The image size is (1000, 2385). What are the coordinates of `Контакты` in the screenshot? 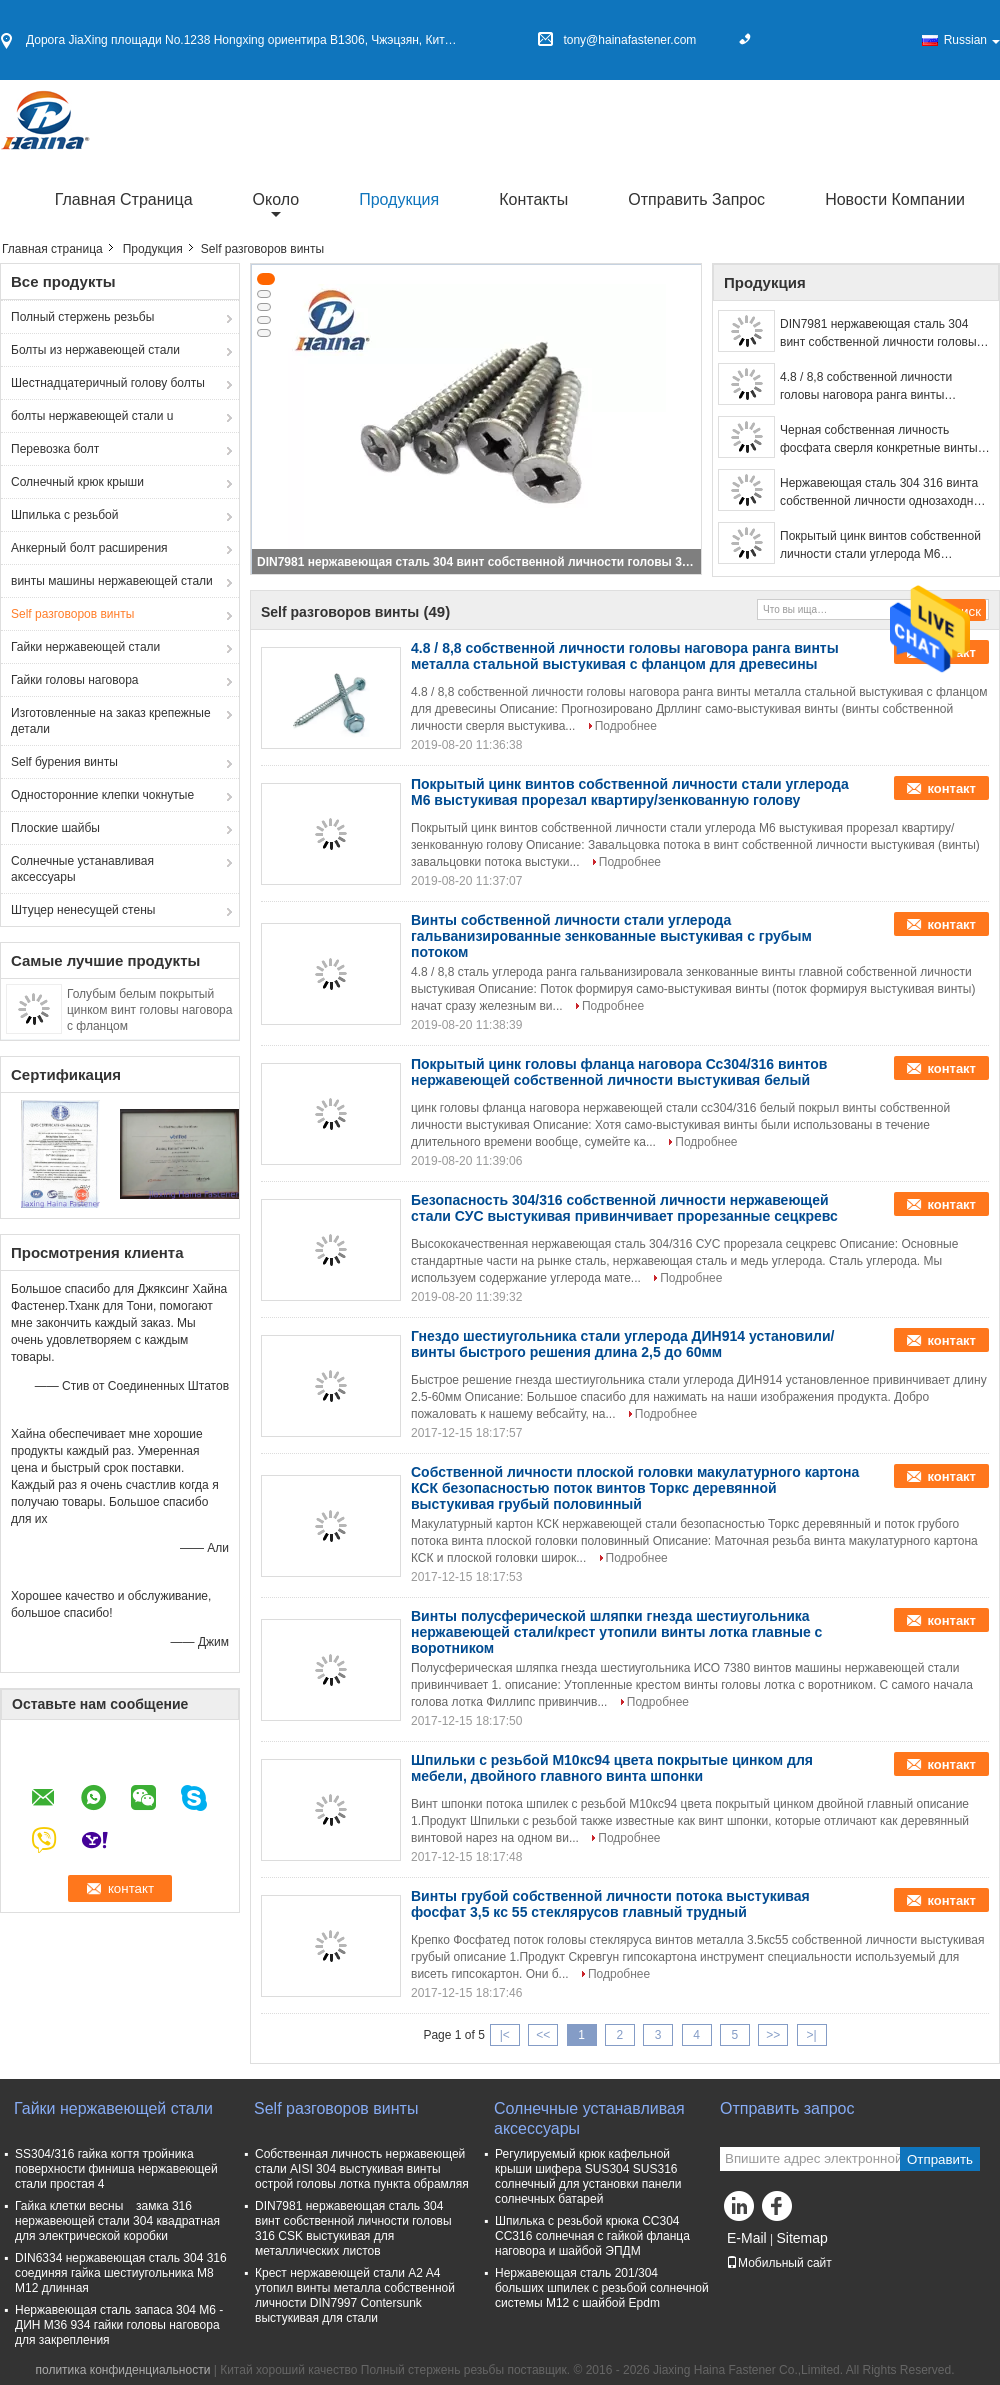 It's located at (533, 199).